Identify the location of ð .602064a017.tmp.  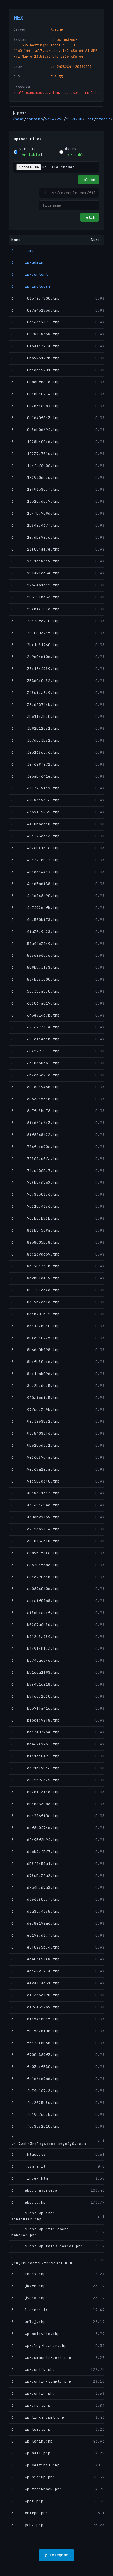
(35, 1003).